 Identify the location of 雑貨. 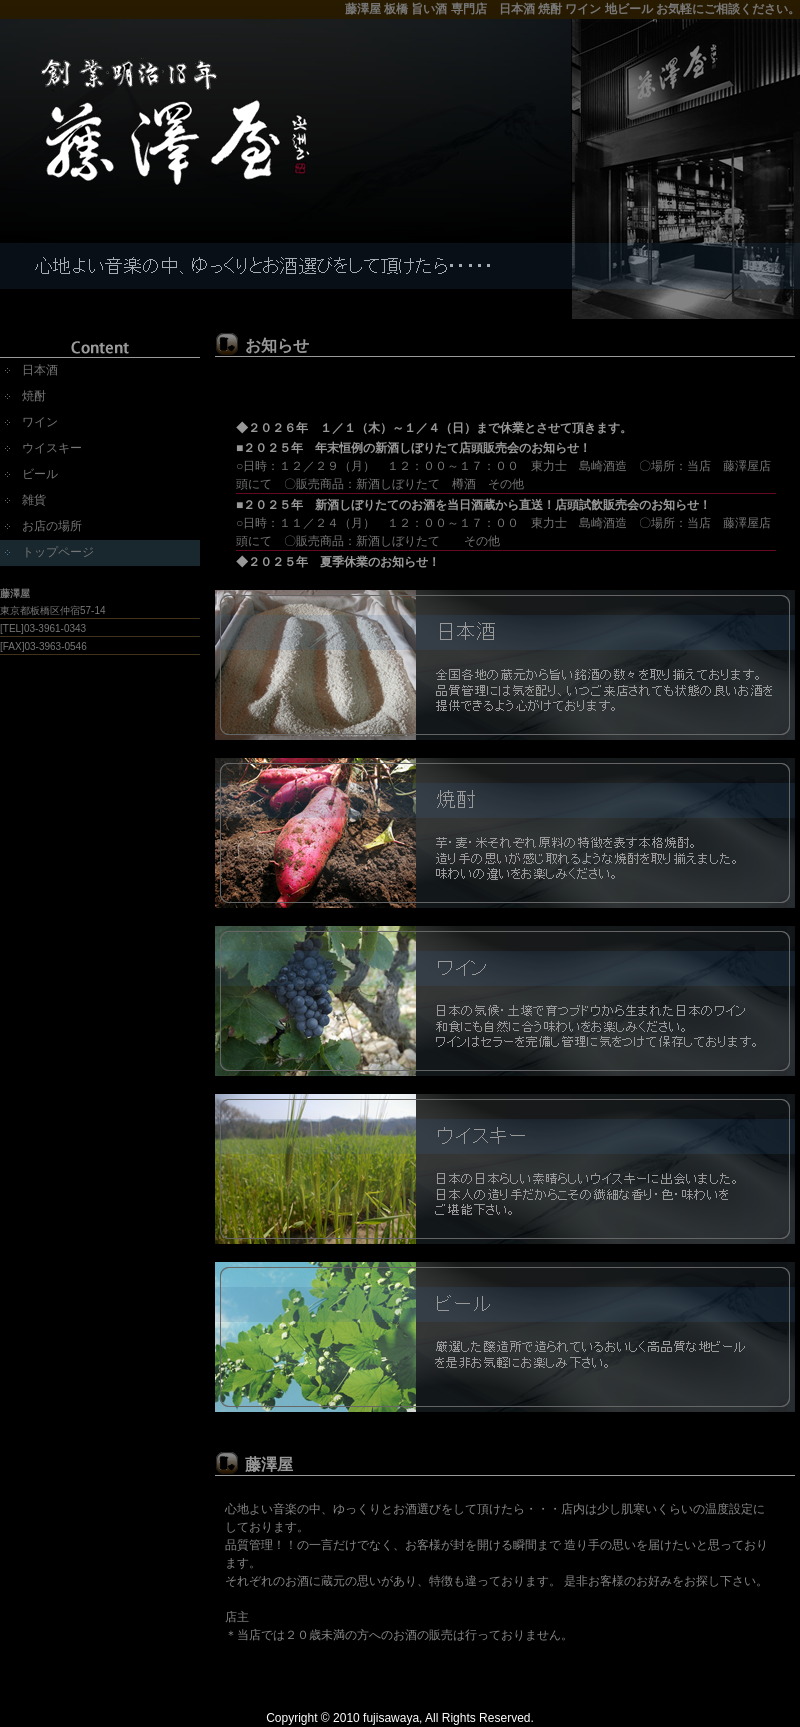
(34, 500).